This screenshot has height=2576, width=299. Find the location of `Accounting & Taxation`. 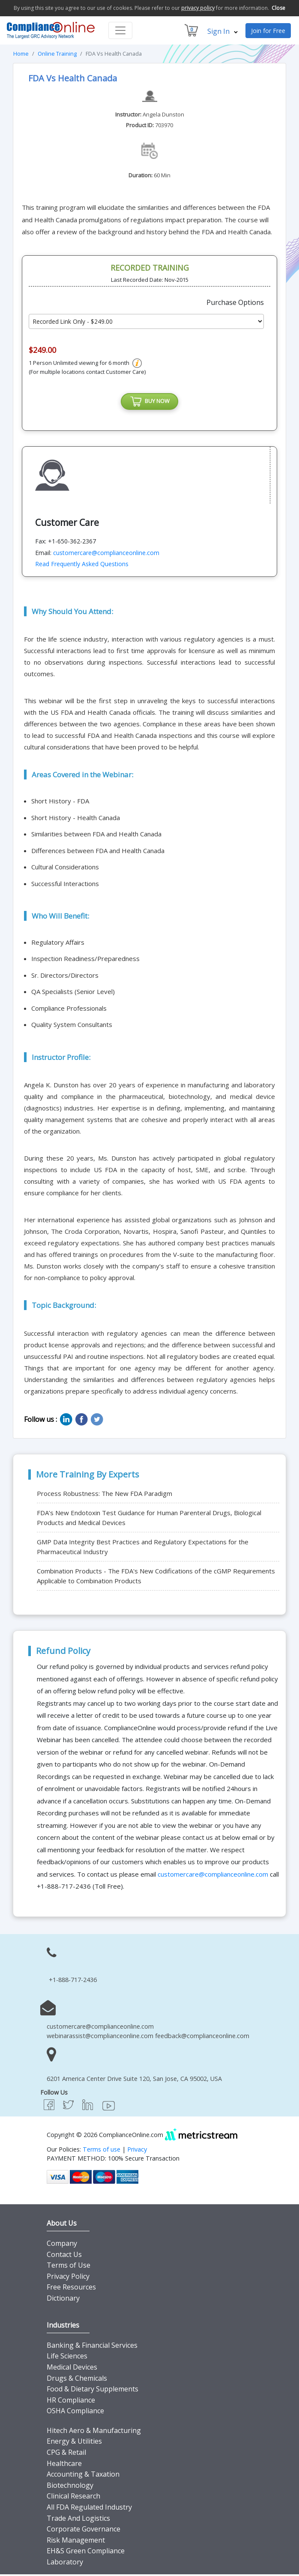

Accounting & Taxation is located at coordinates (83, 2476).